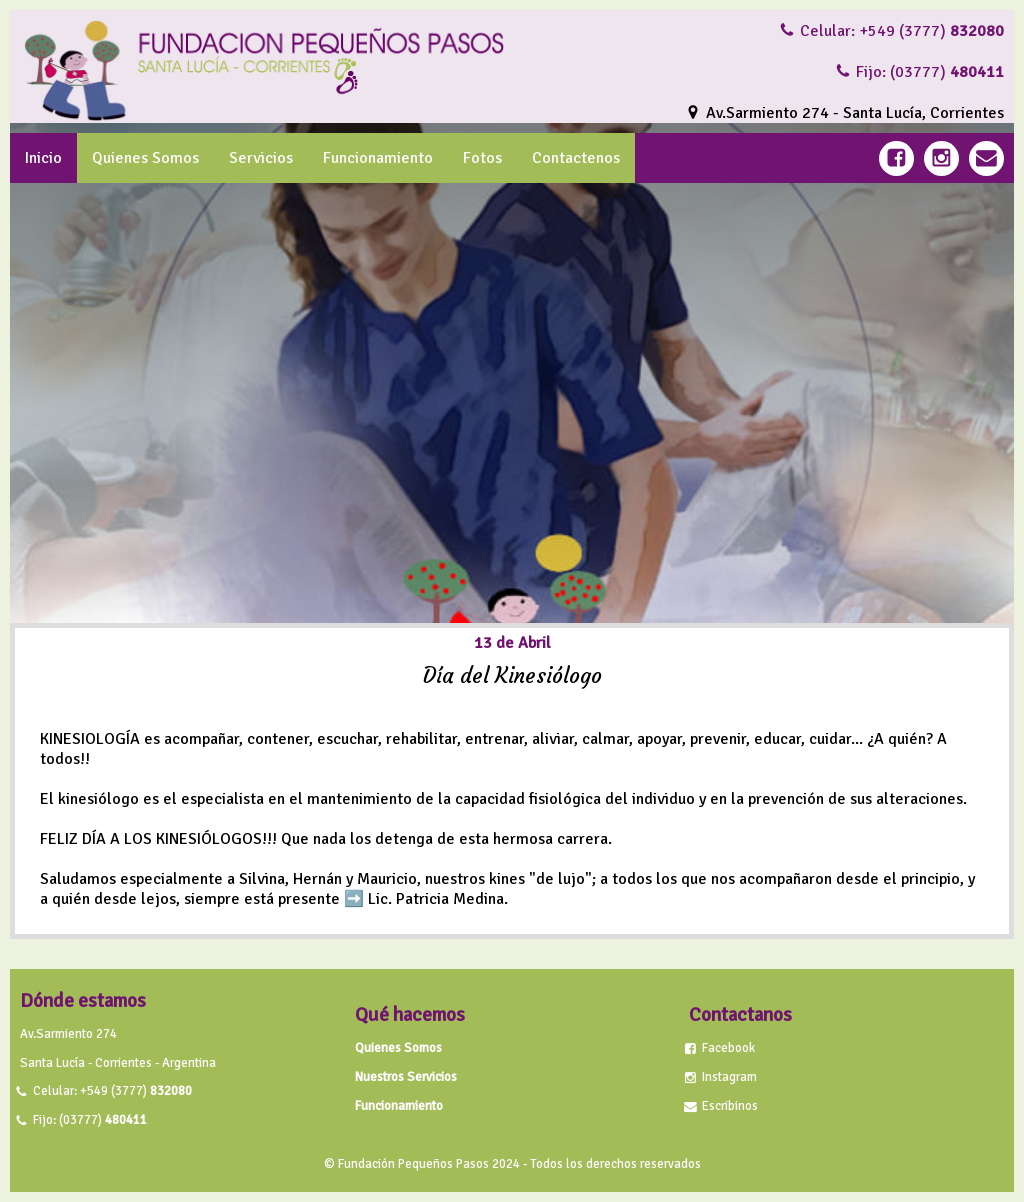 The height and width of the screenshot is (1202, 1024). I want to click on Instagram, so click(729, 1077).